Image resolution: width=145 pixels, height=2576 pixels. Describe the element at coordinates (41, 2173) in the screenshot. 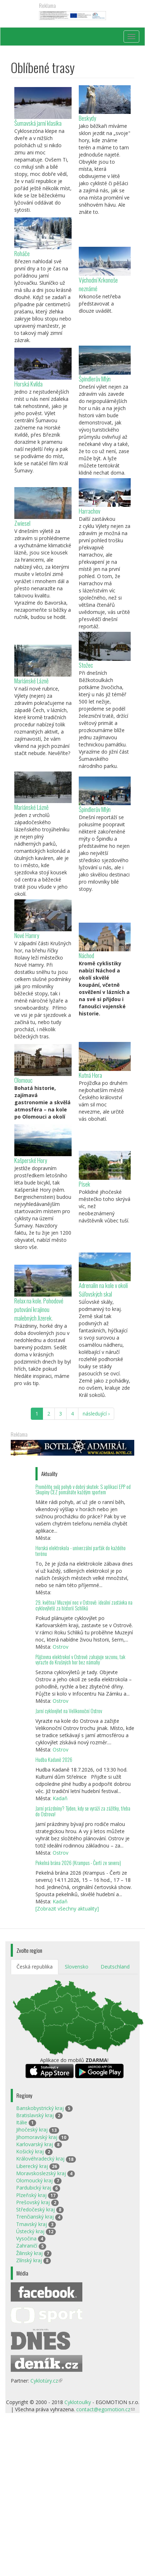

I see `Moravskoslezský kraj` at that location.